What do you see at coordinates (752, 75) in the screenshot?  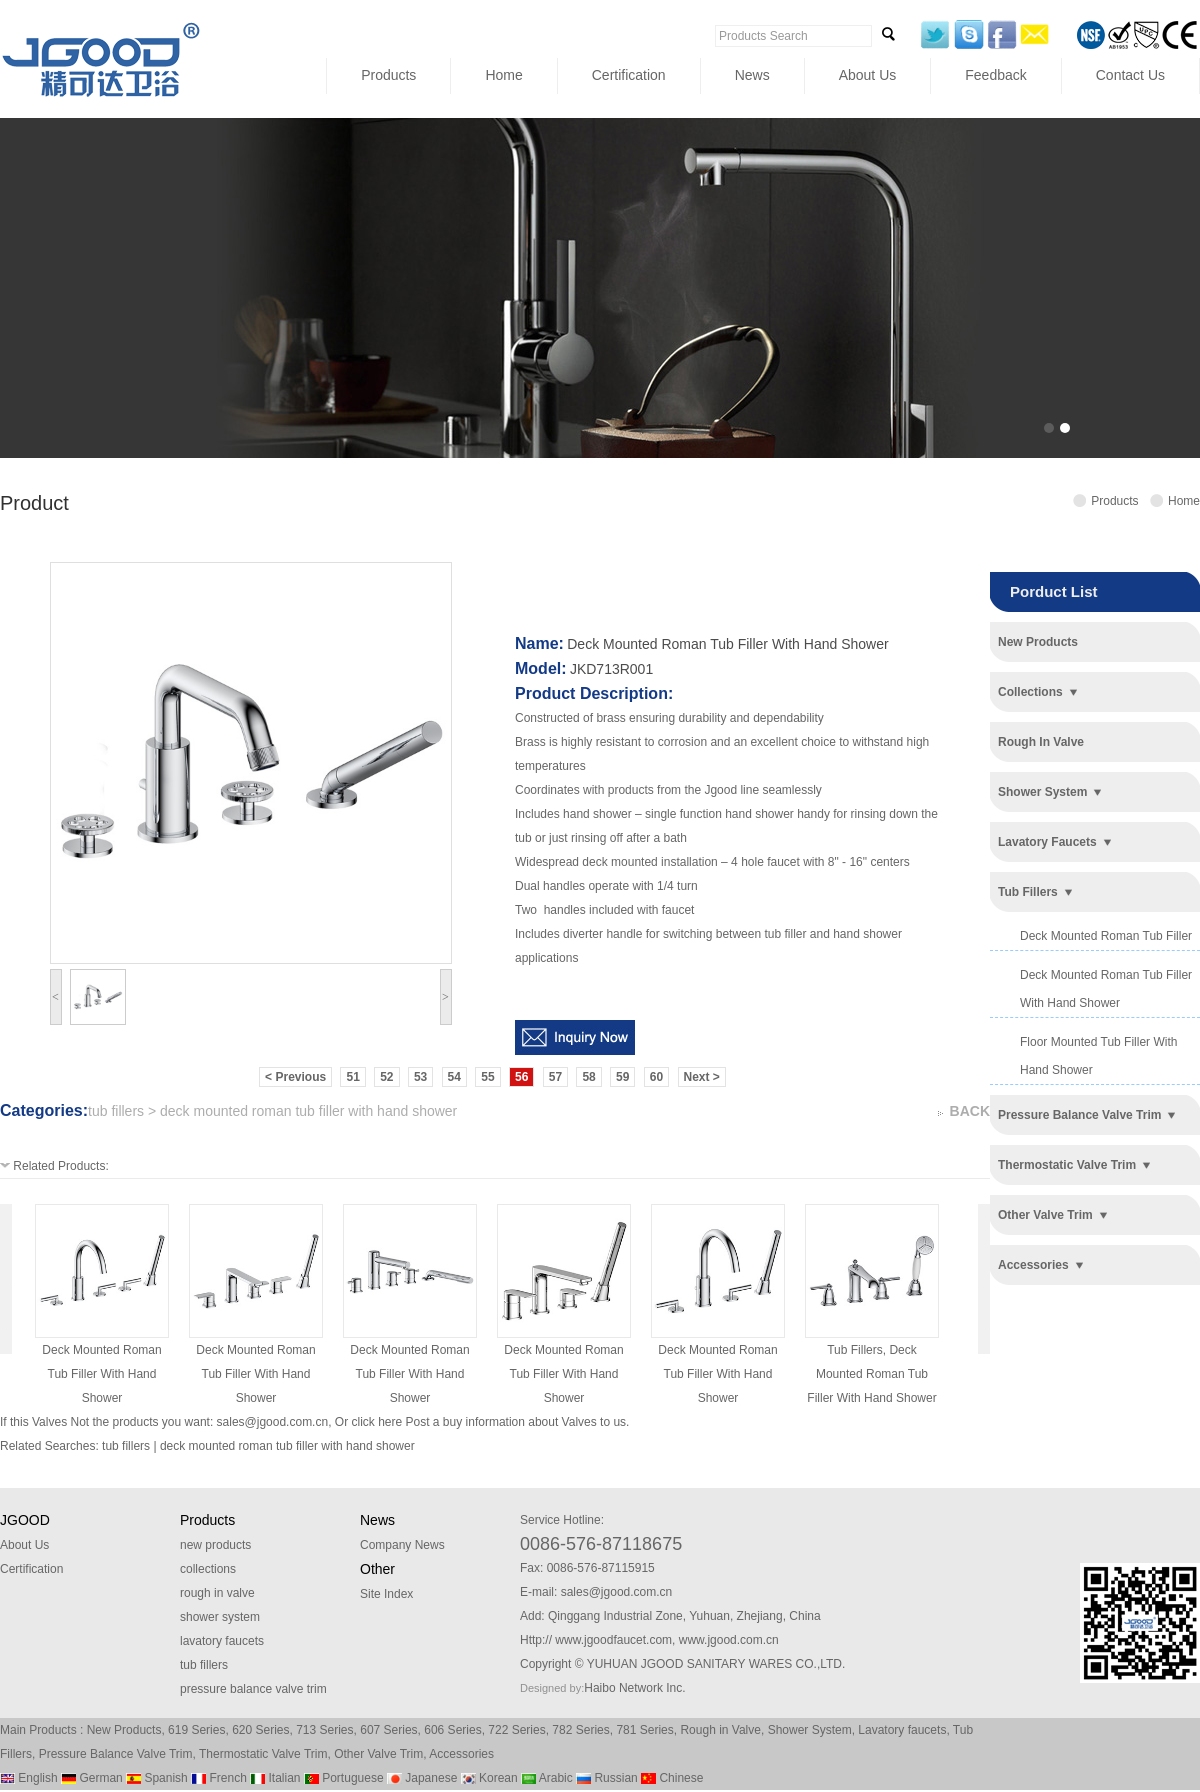 I see `News` at bounding box center [752, 75].